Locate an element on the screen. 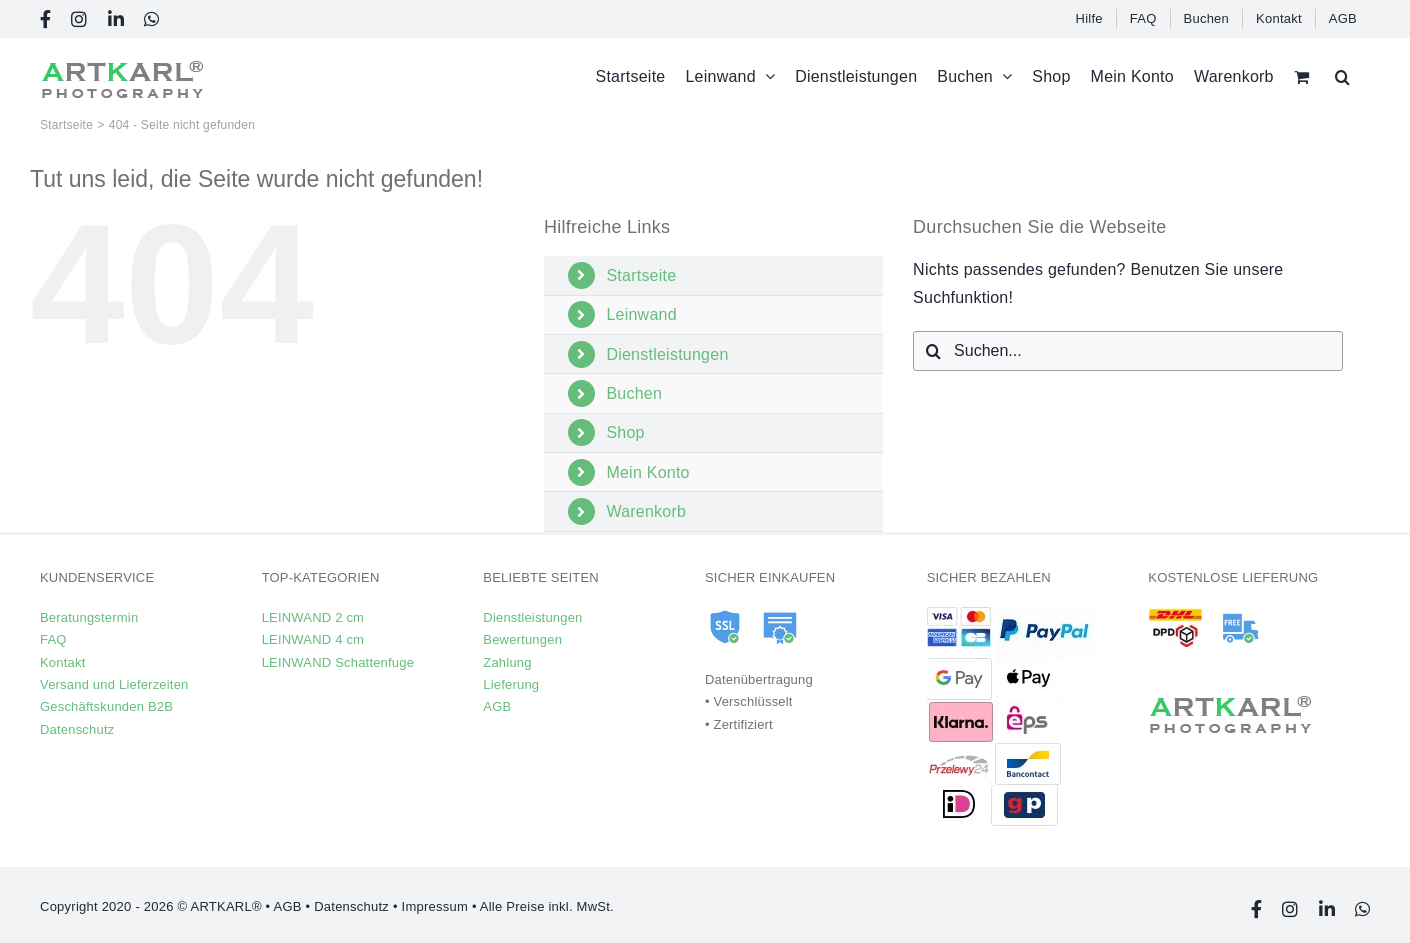 The width and height of the screenshot is (1410, 943). Dienstleistungen is located at coordinates (667, 354).